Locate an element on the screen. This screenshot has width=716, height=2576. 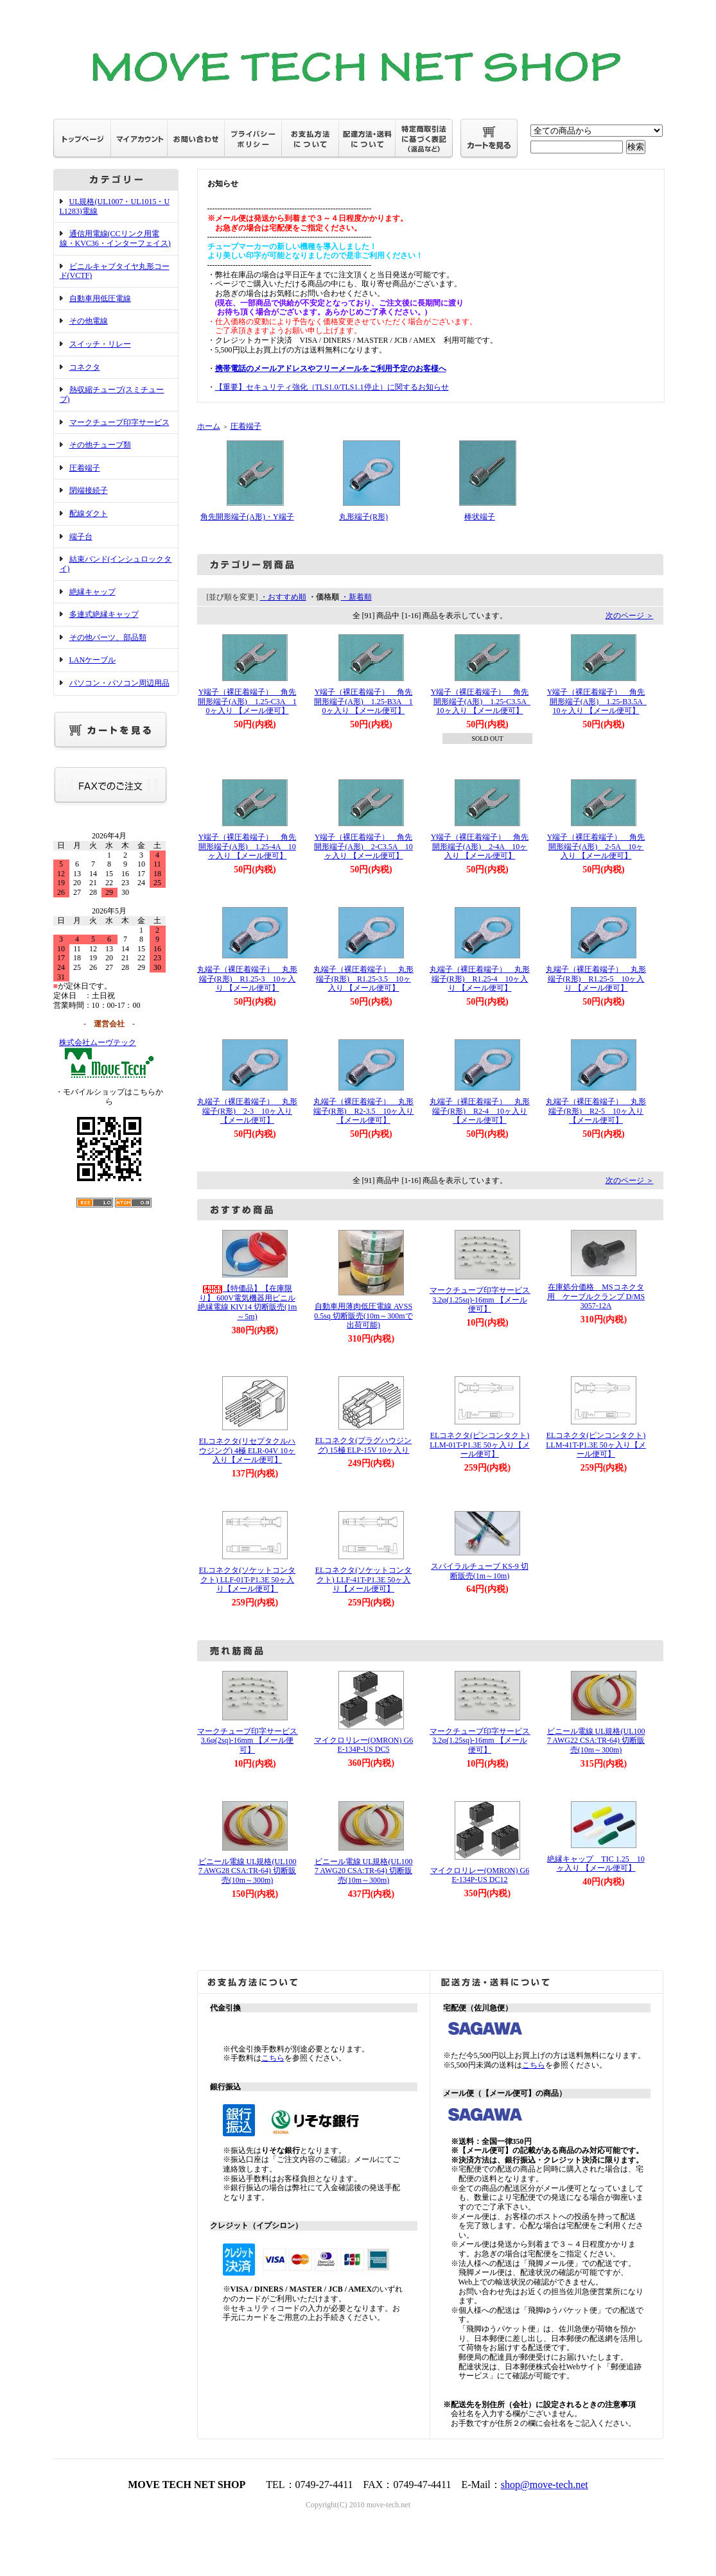
ELコネクタ(ピンコンタクト) LLM-41T-P1.3E 50ヶ入り【メール便可】 is located at coordinates (596, 1444).